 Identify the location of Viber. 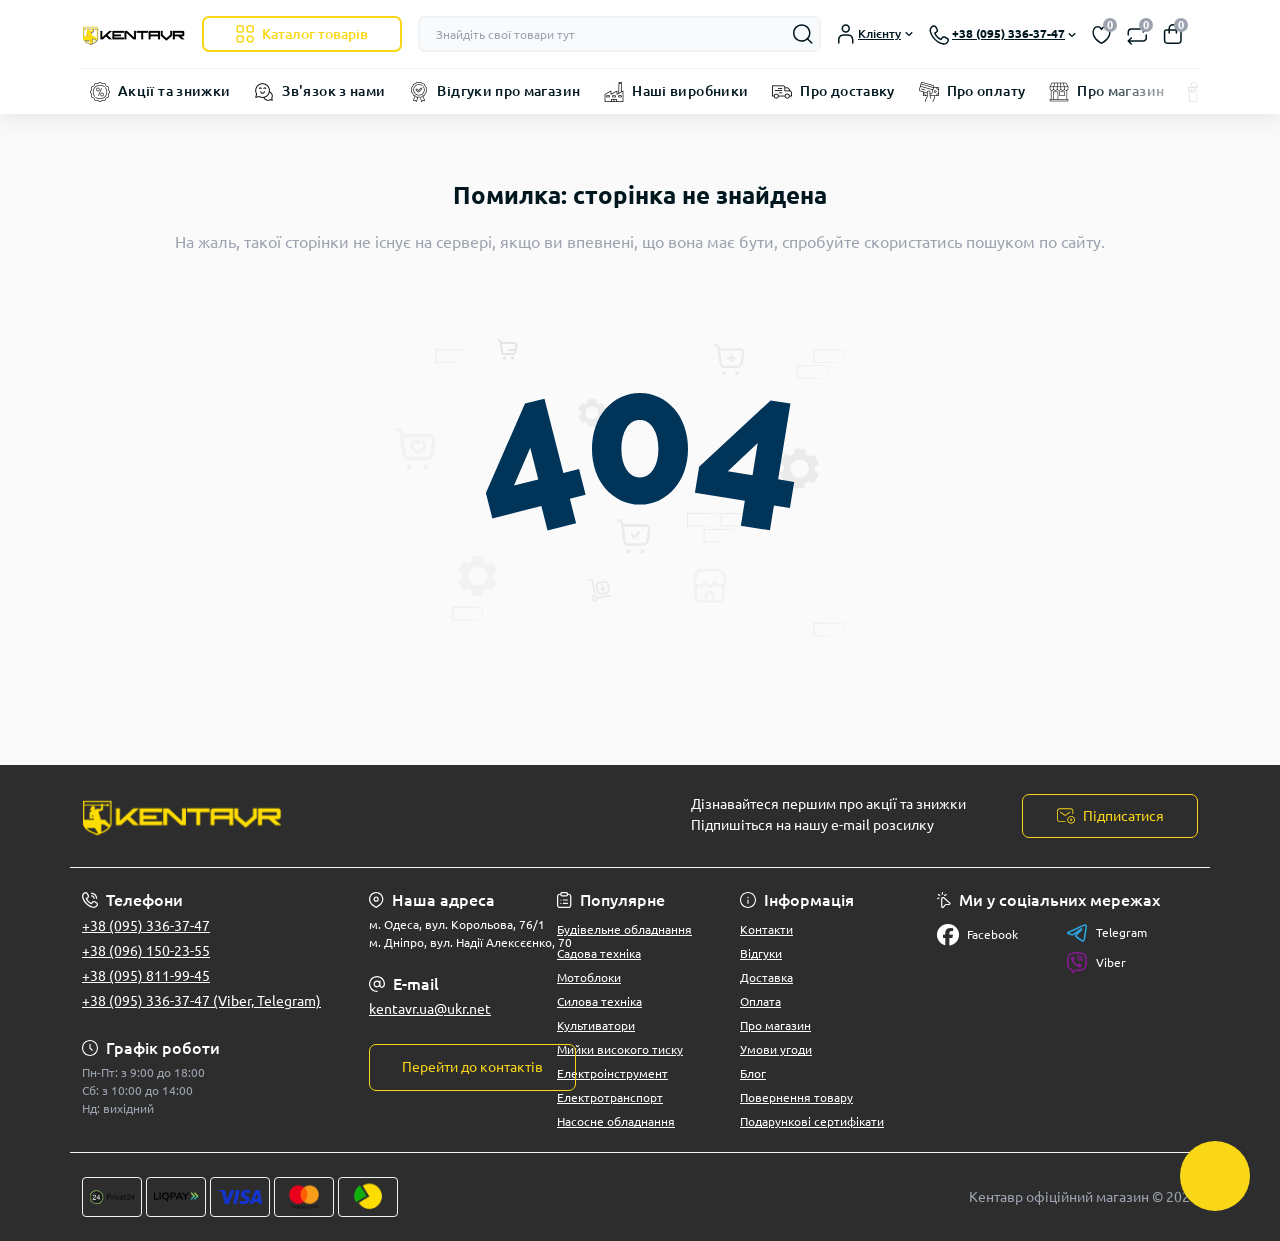
(1096, 963).